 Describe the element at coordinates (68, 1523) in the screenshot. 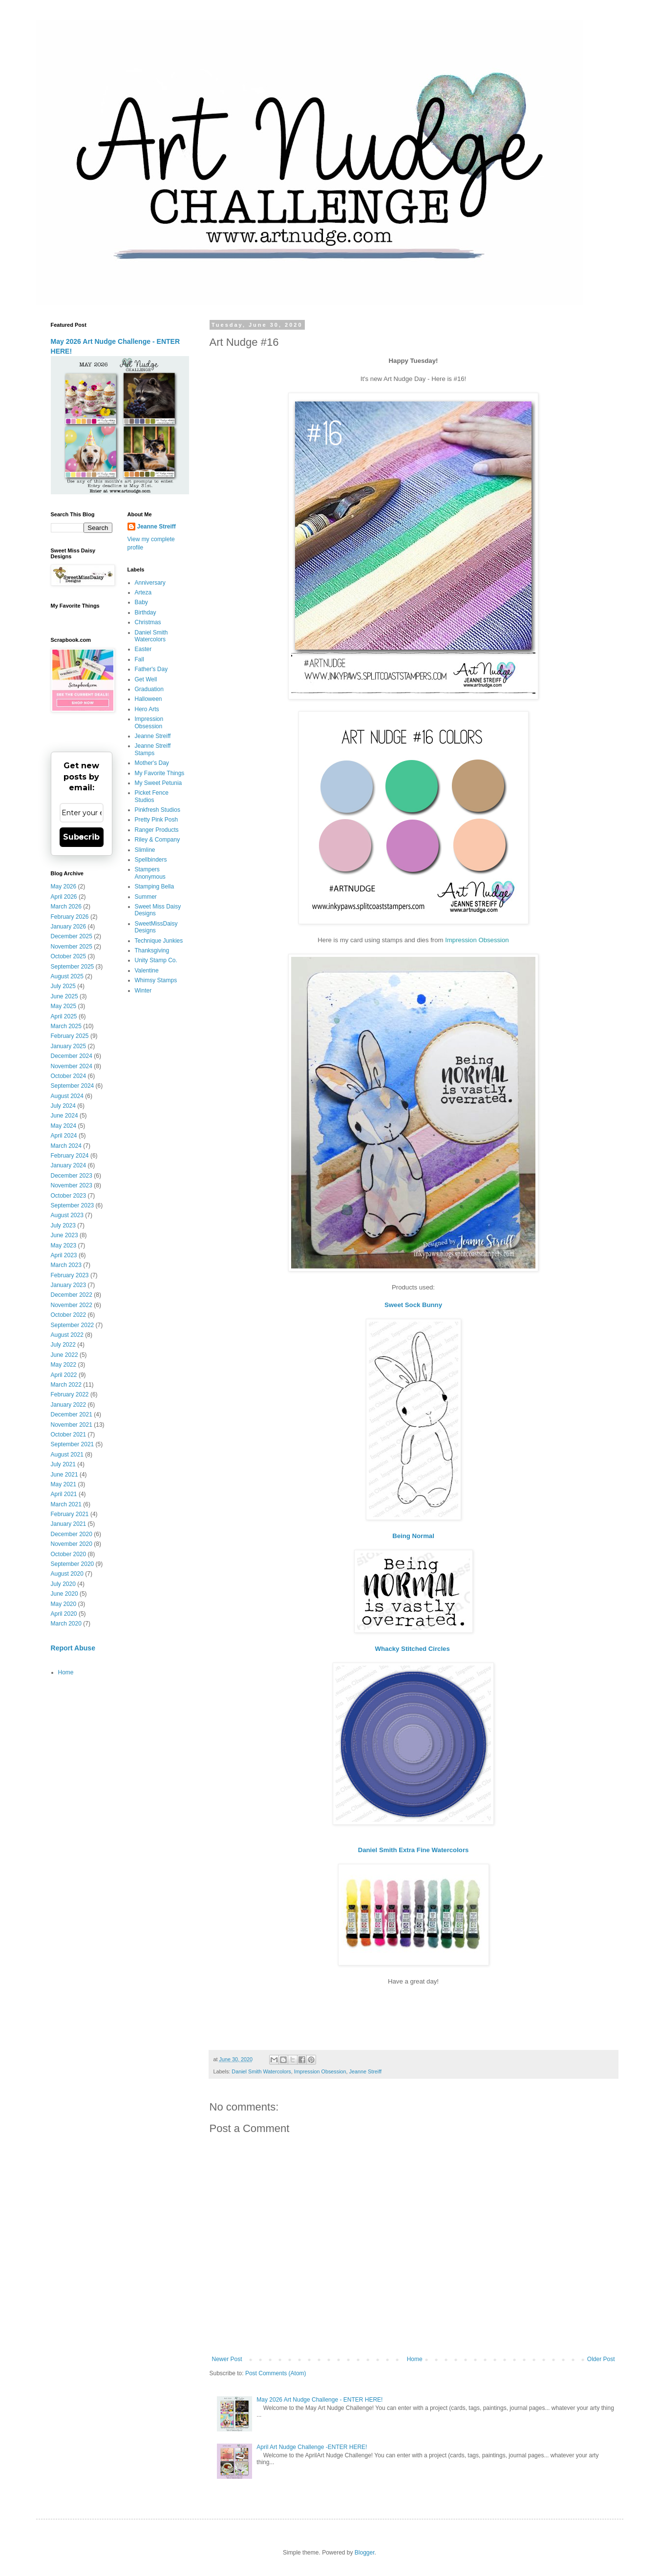

I see `January 2021` at that location.